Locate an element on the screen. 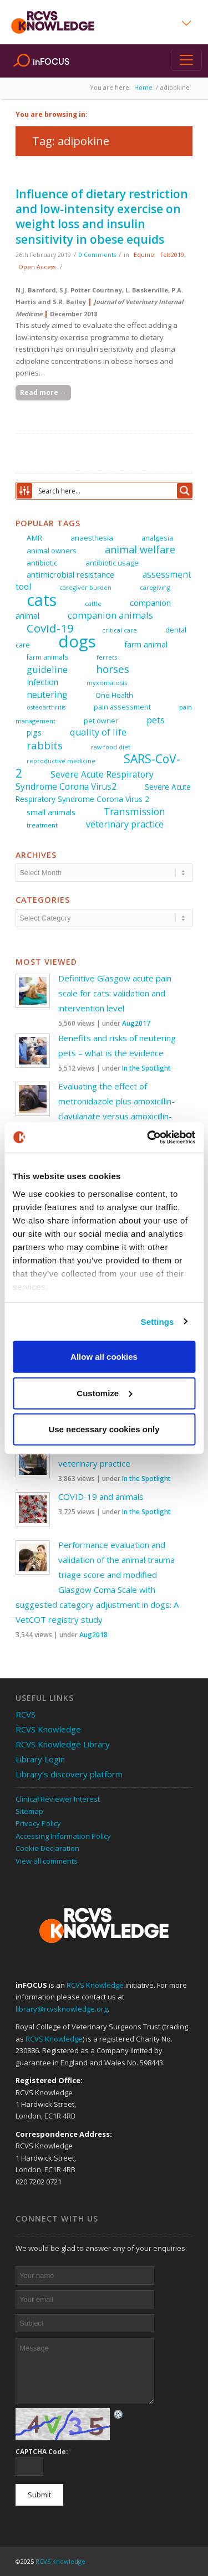  Use necessary cookies only is located at coordinates (103, 1429).